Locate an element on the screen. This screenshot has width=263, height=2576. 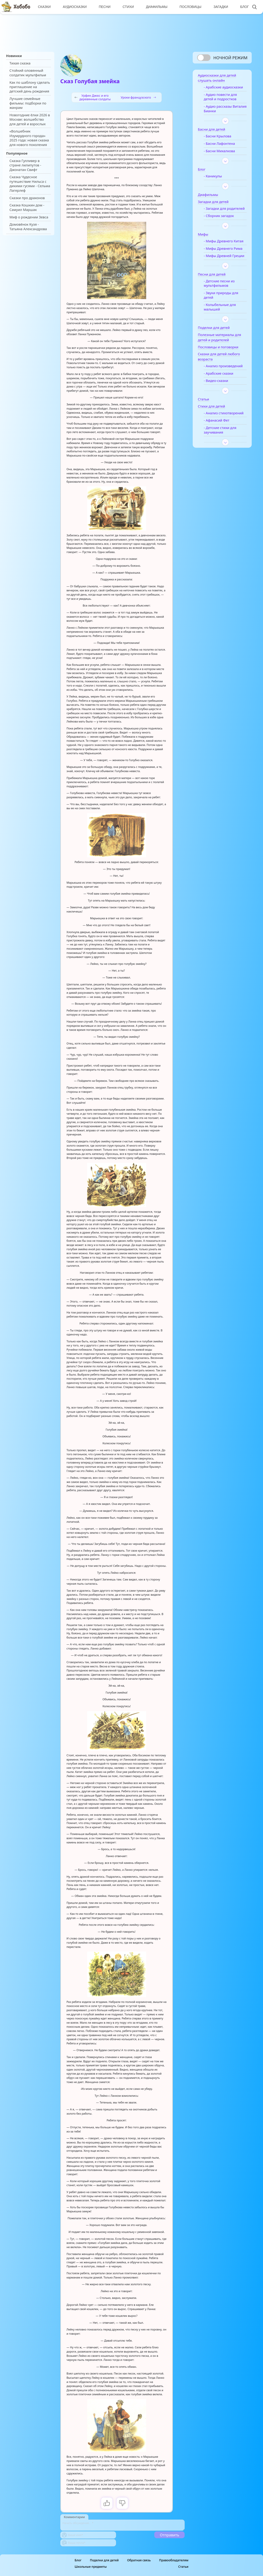
- Аудио повести для детей и подростков is located at coordinates (220, 96).